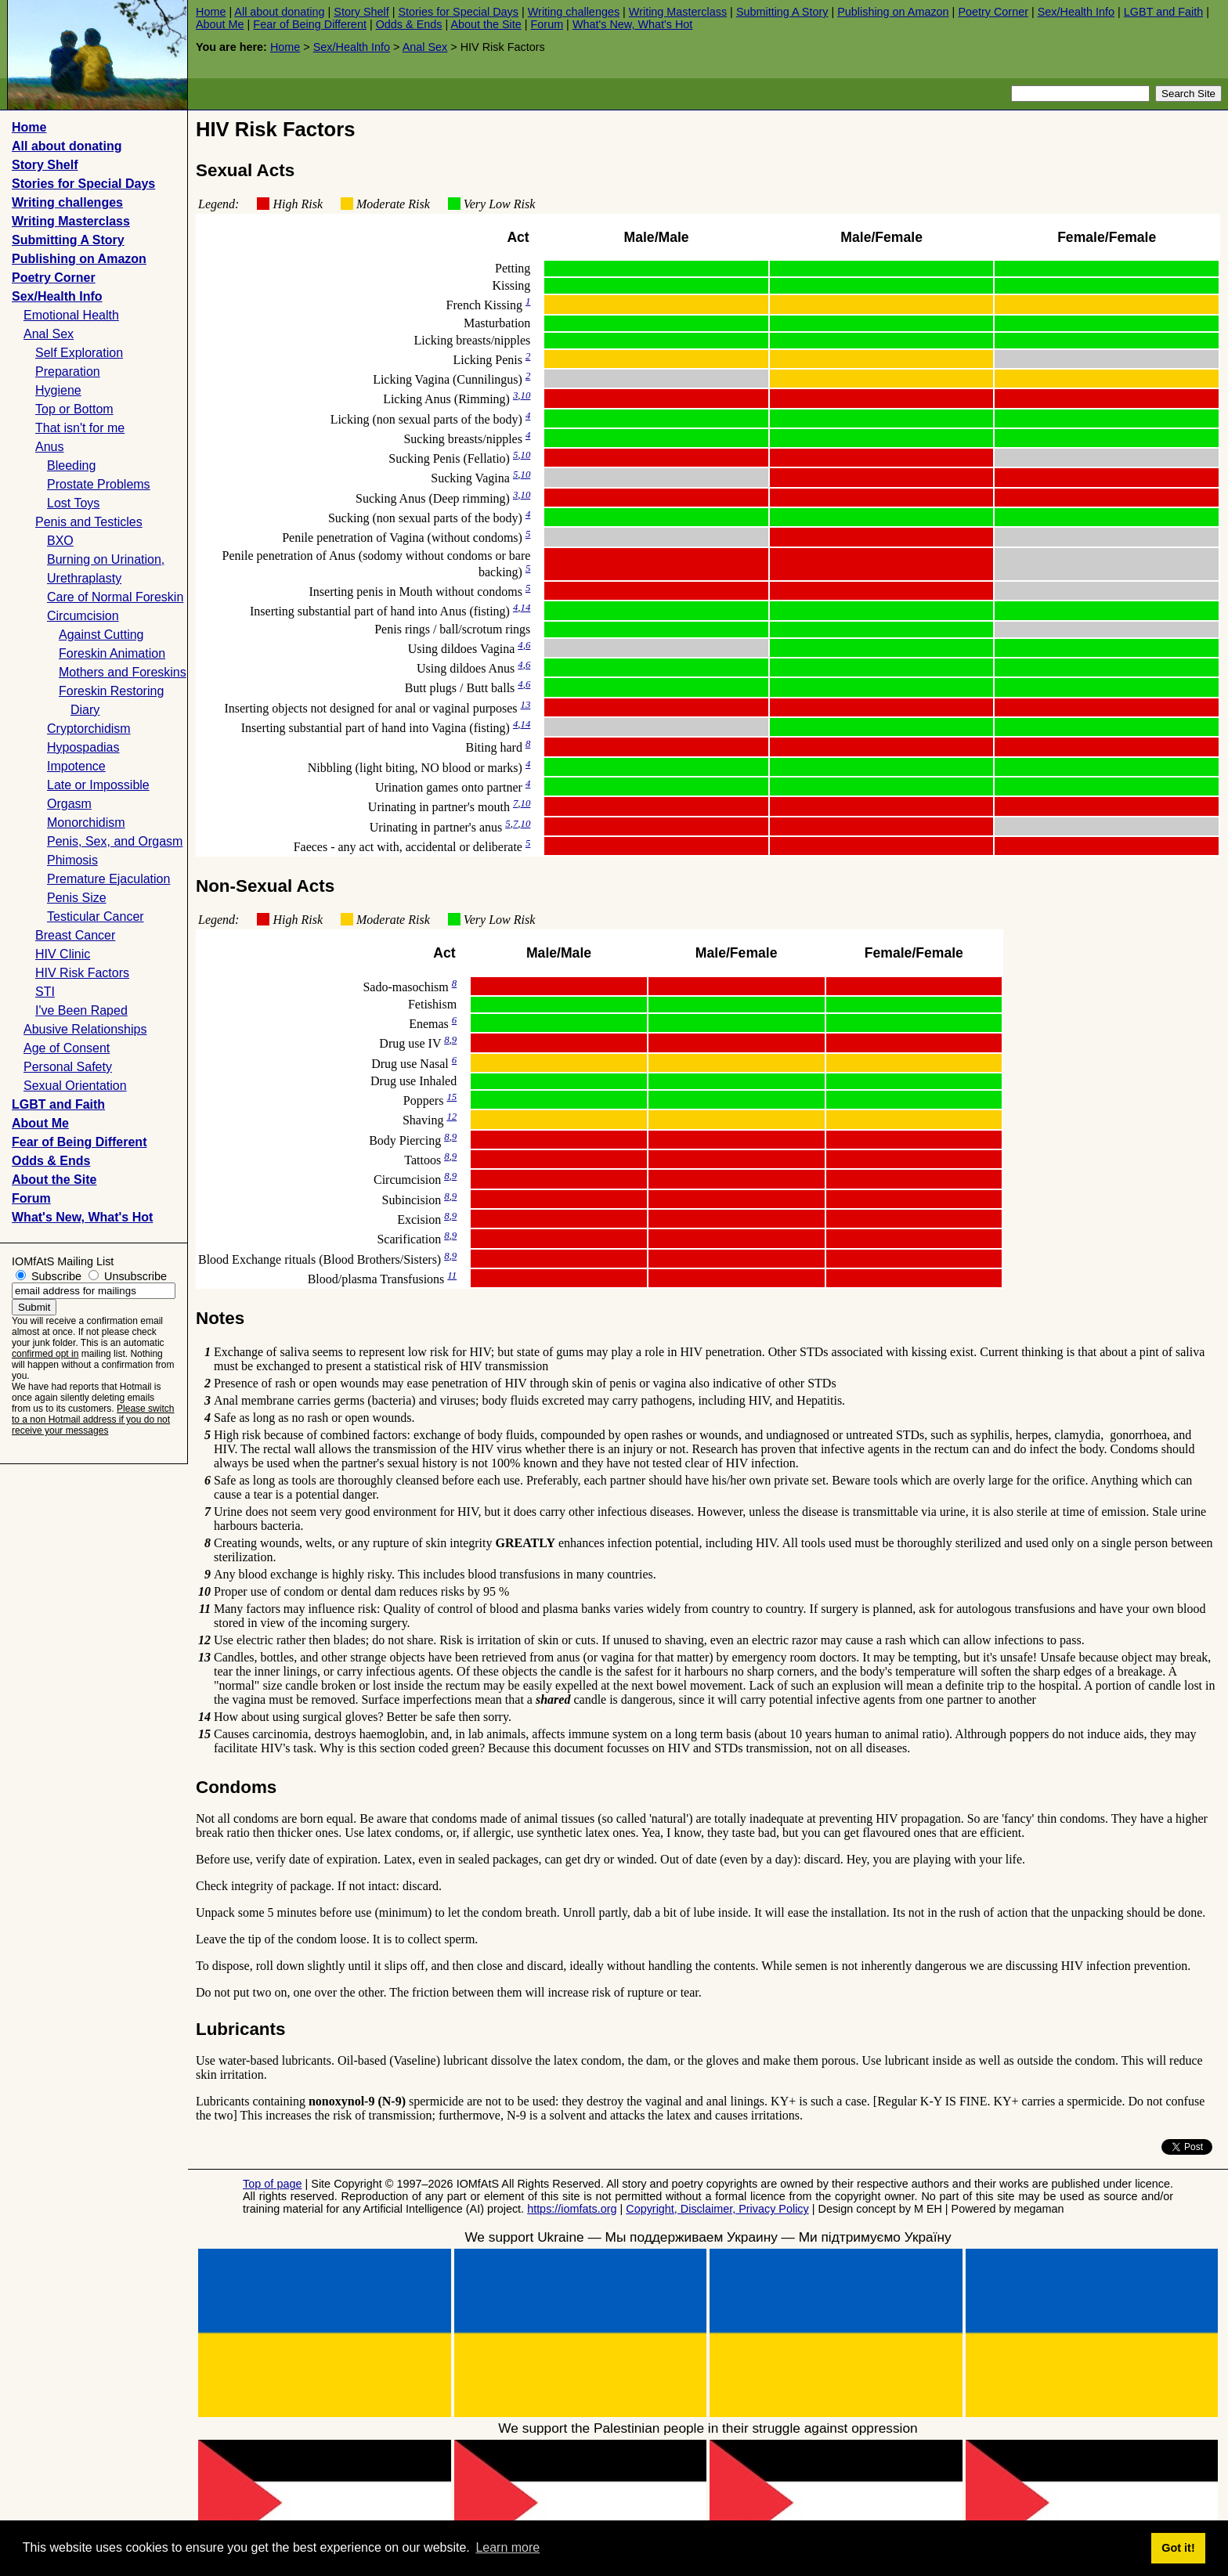 The image size is (1228, 2576). I want to click on About Me, so click(220, 24).